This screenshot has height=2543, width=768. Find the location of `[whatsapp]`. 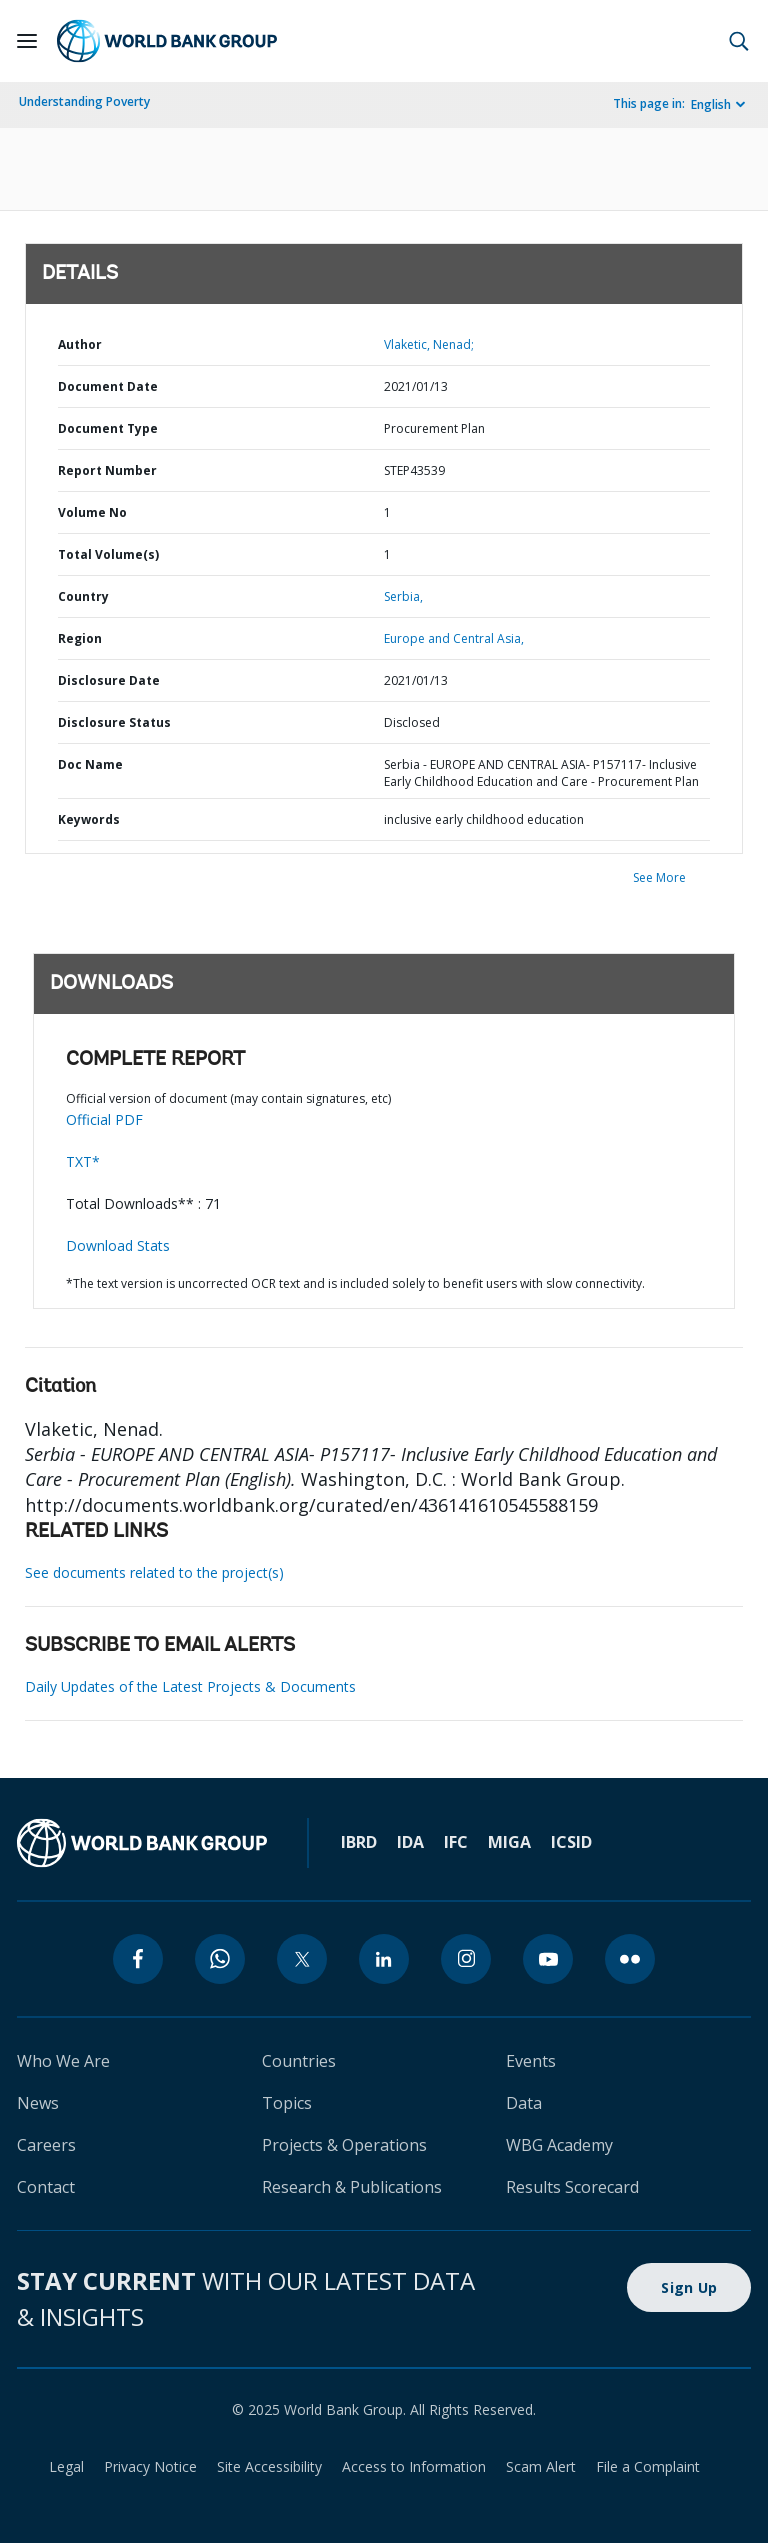

[whatsapp] is located at coordinates (220, 1959).